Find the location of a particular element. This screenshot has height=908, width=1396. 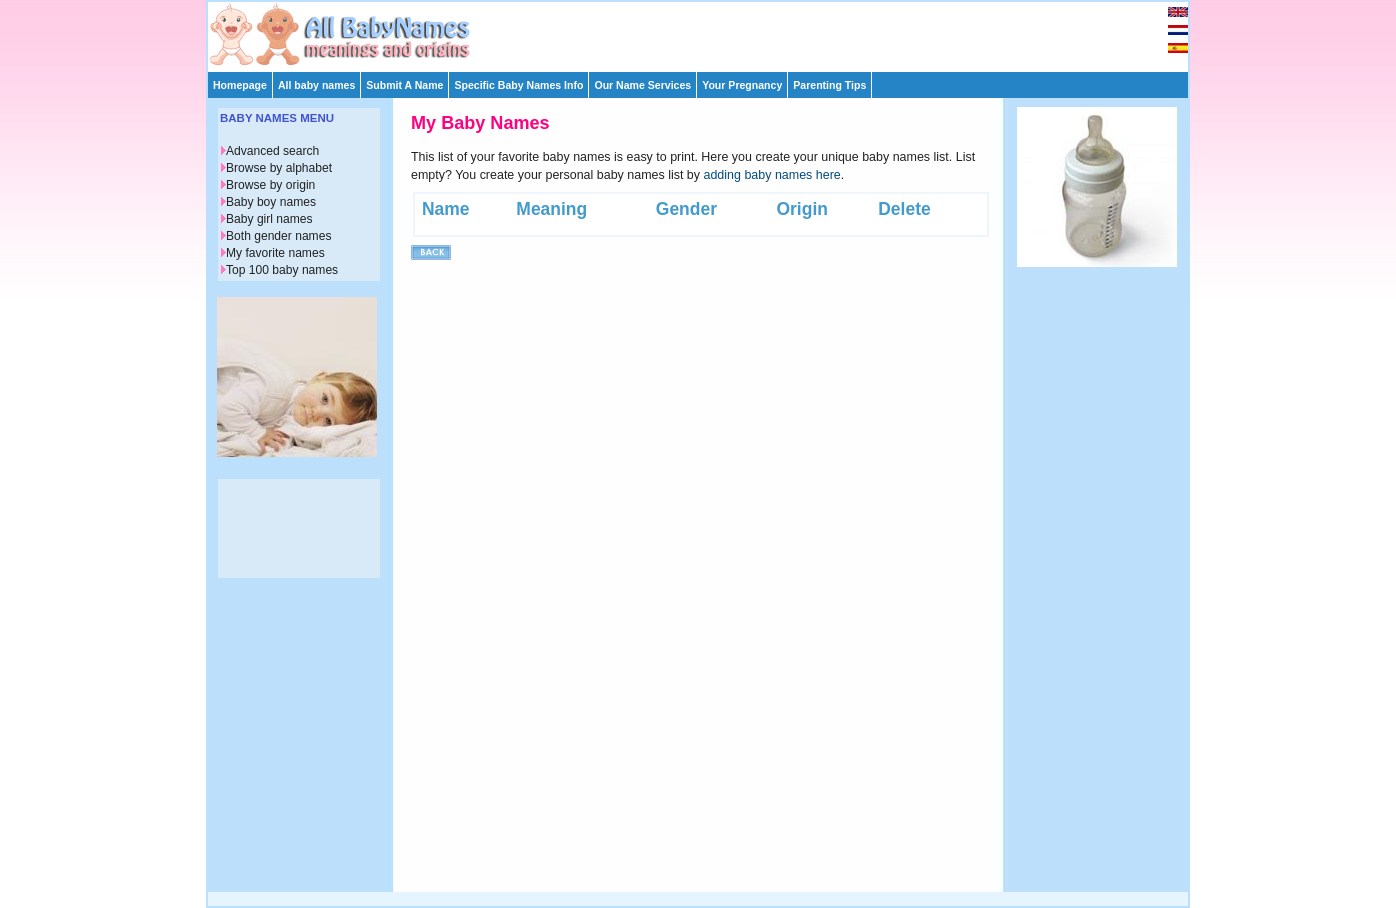

Submit A Name is located at coordinates (404, 85).